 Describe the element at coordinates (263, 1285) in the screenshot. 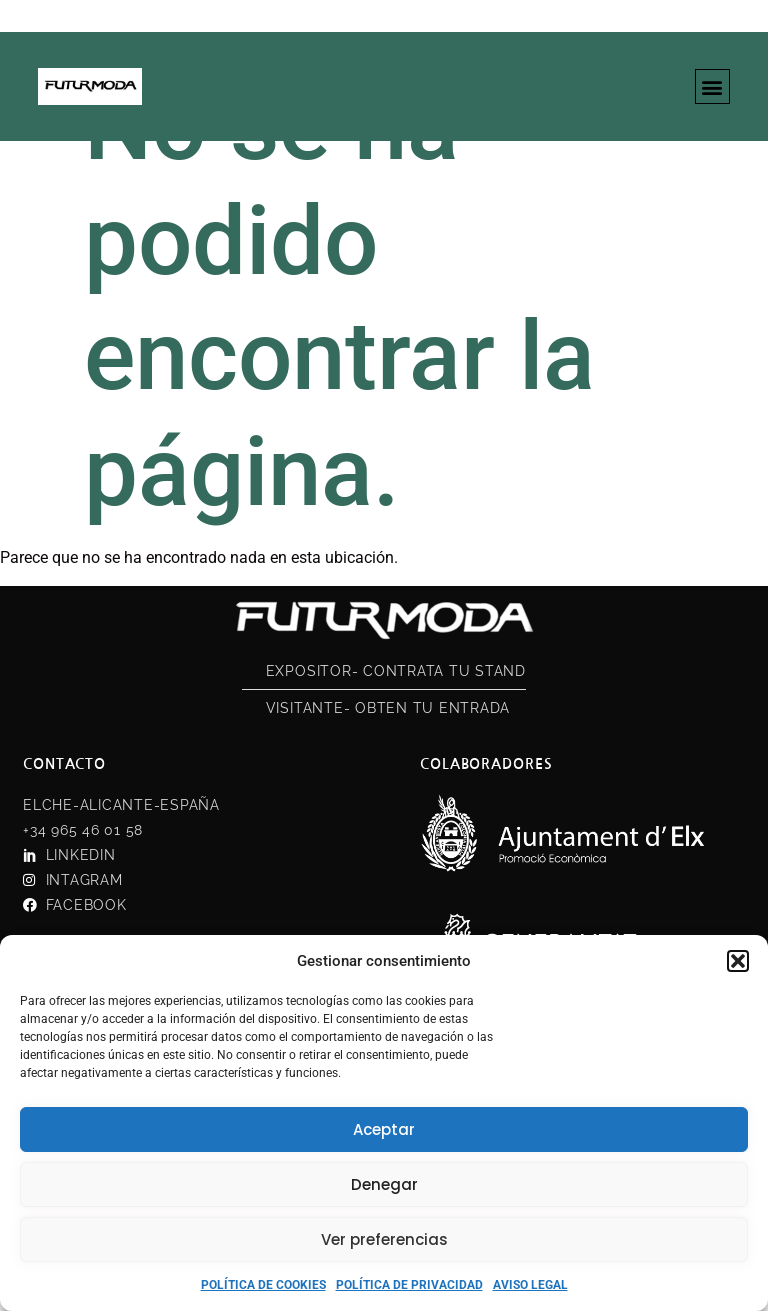

I see `POLÍTICA DE COOKIES` at that location.